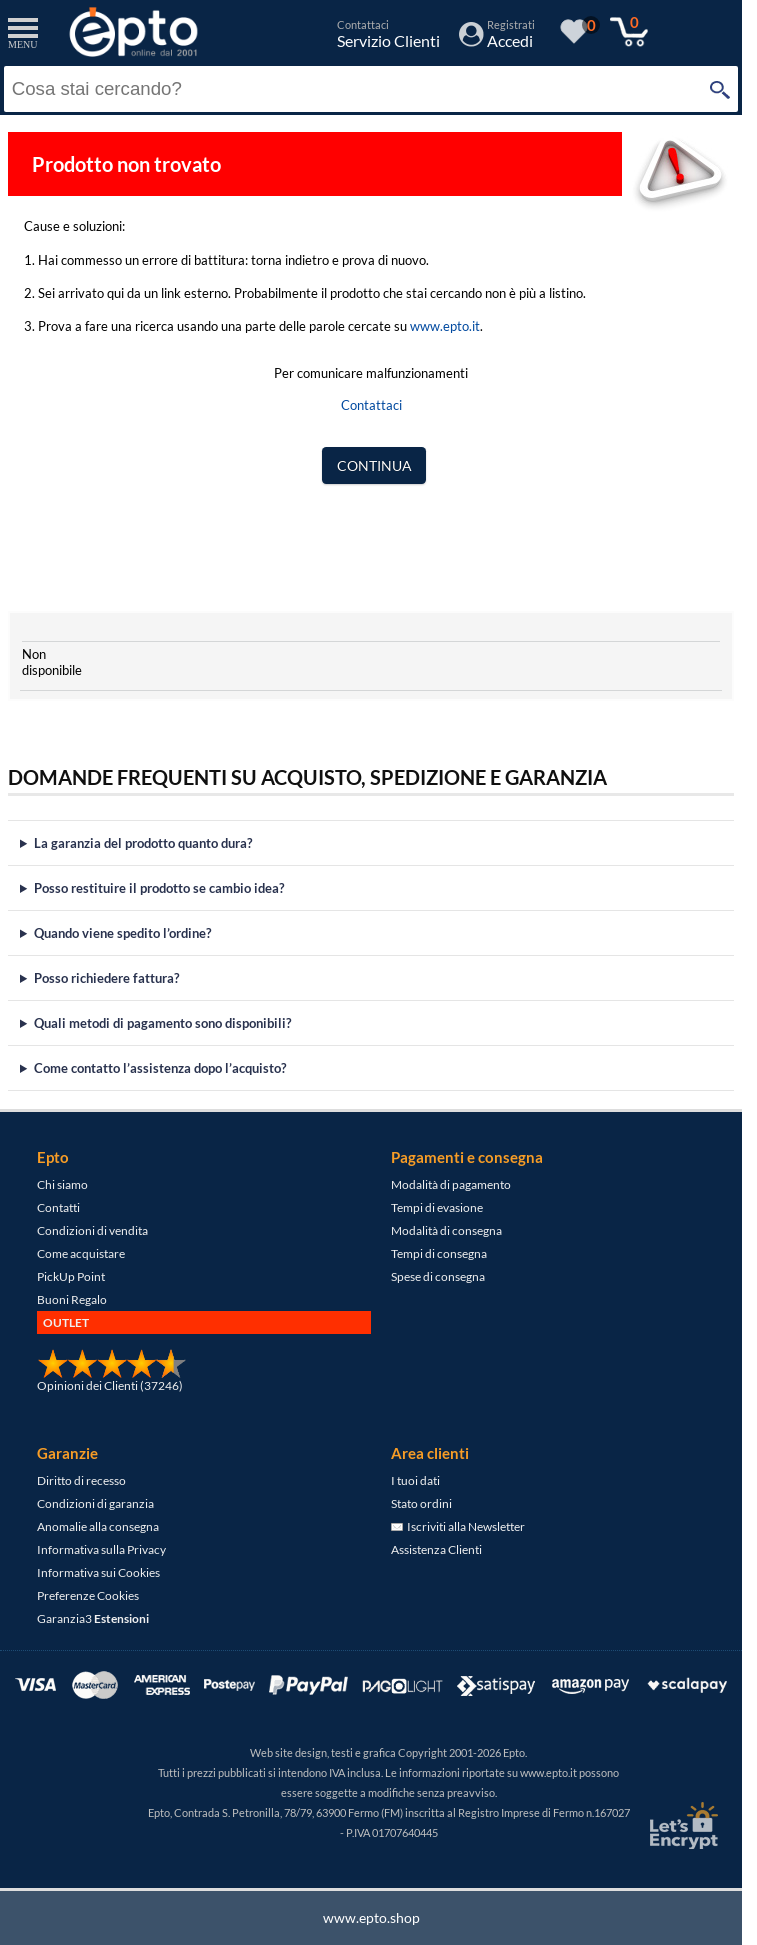 Image resolution: width=757 pixels, height=1945 pixels. Describe the element at coordinates (88, 1595) in the screenshot. I see `Preferenze Cookies` at that location.